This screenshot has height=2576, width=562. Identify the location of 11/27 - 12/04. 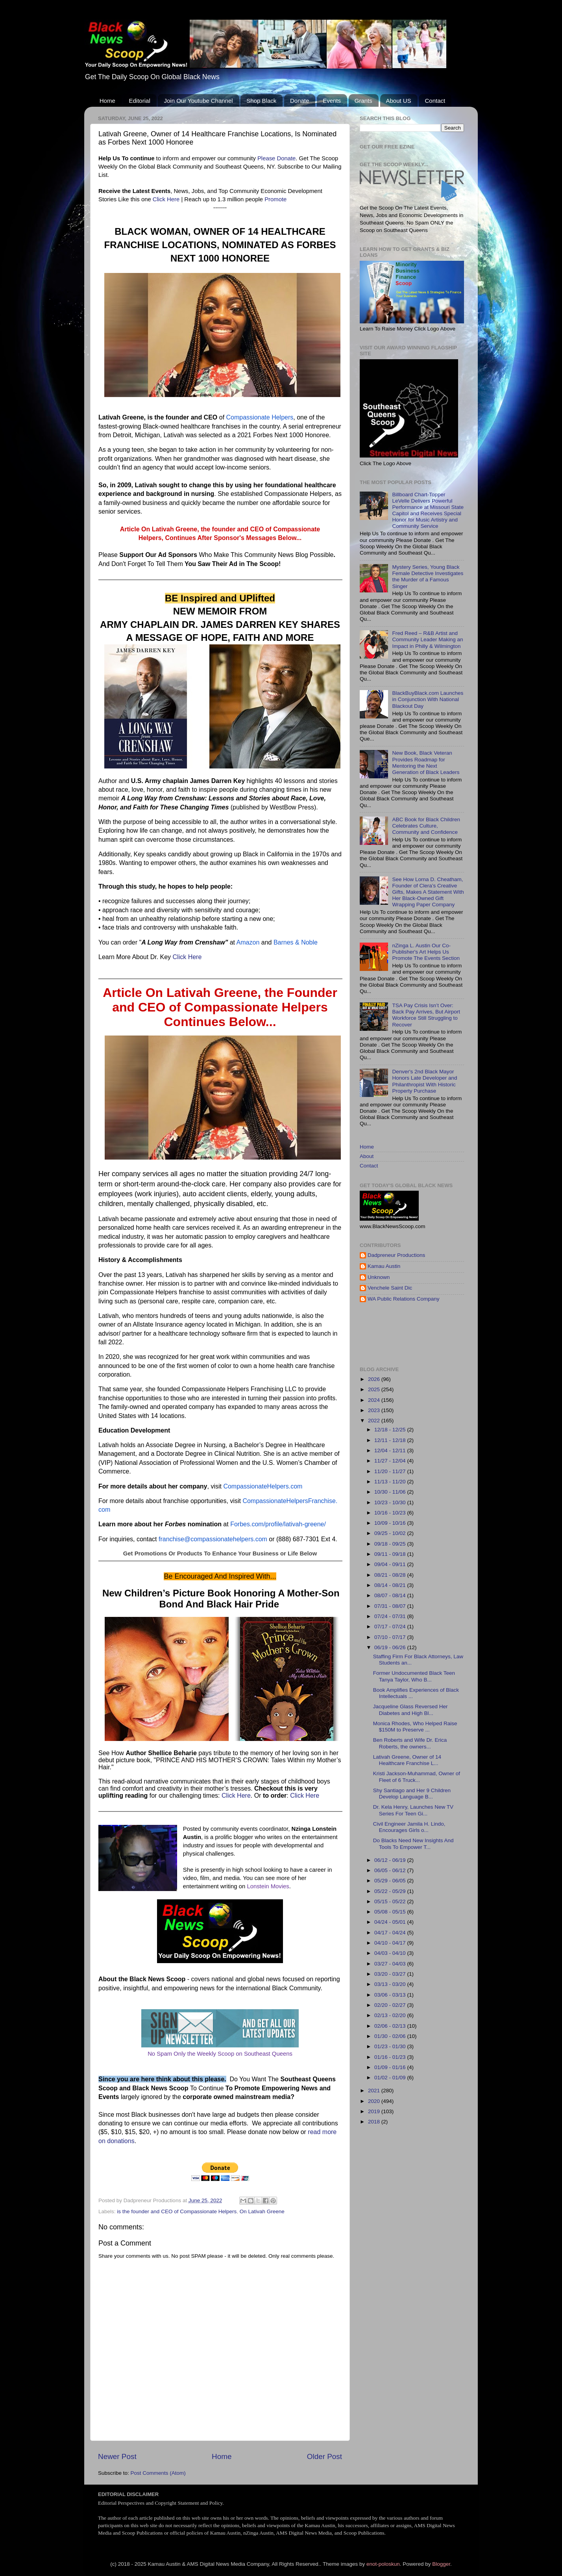
(390, 1461).